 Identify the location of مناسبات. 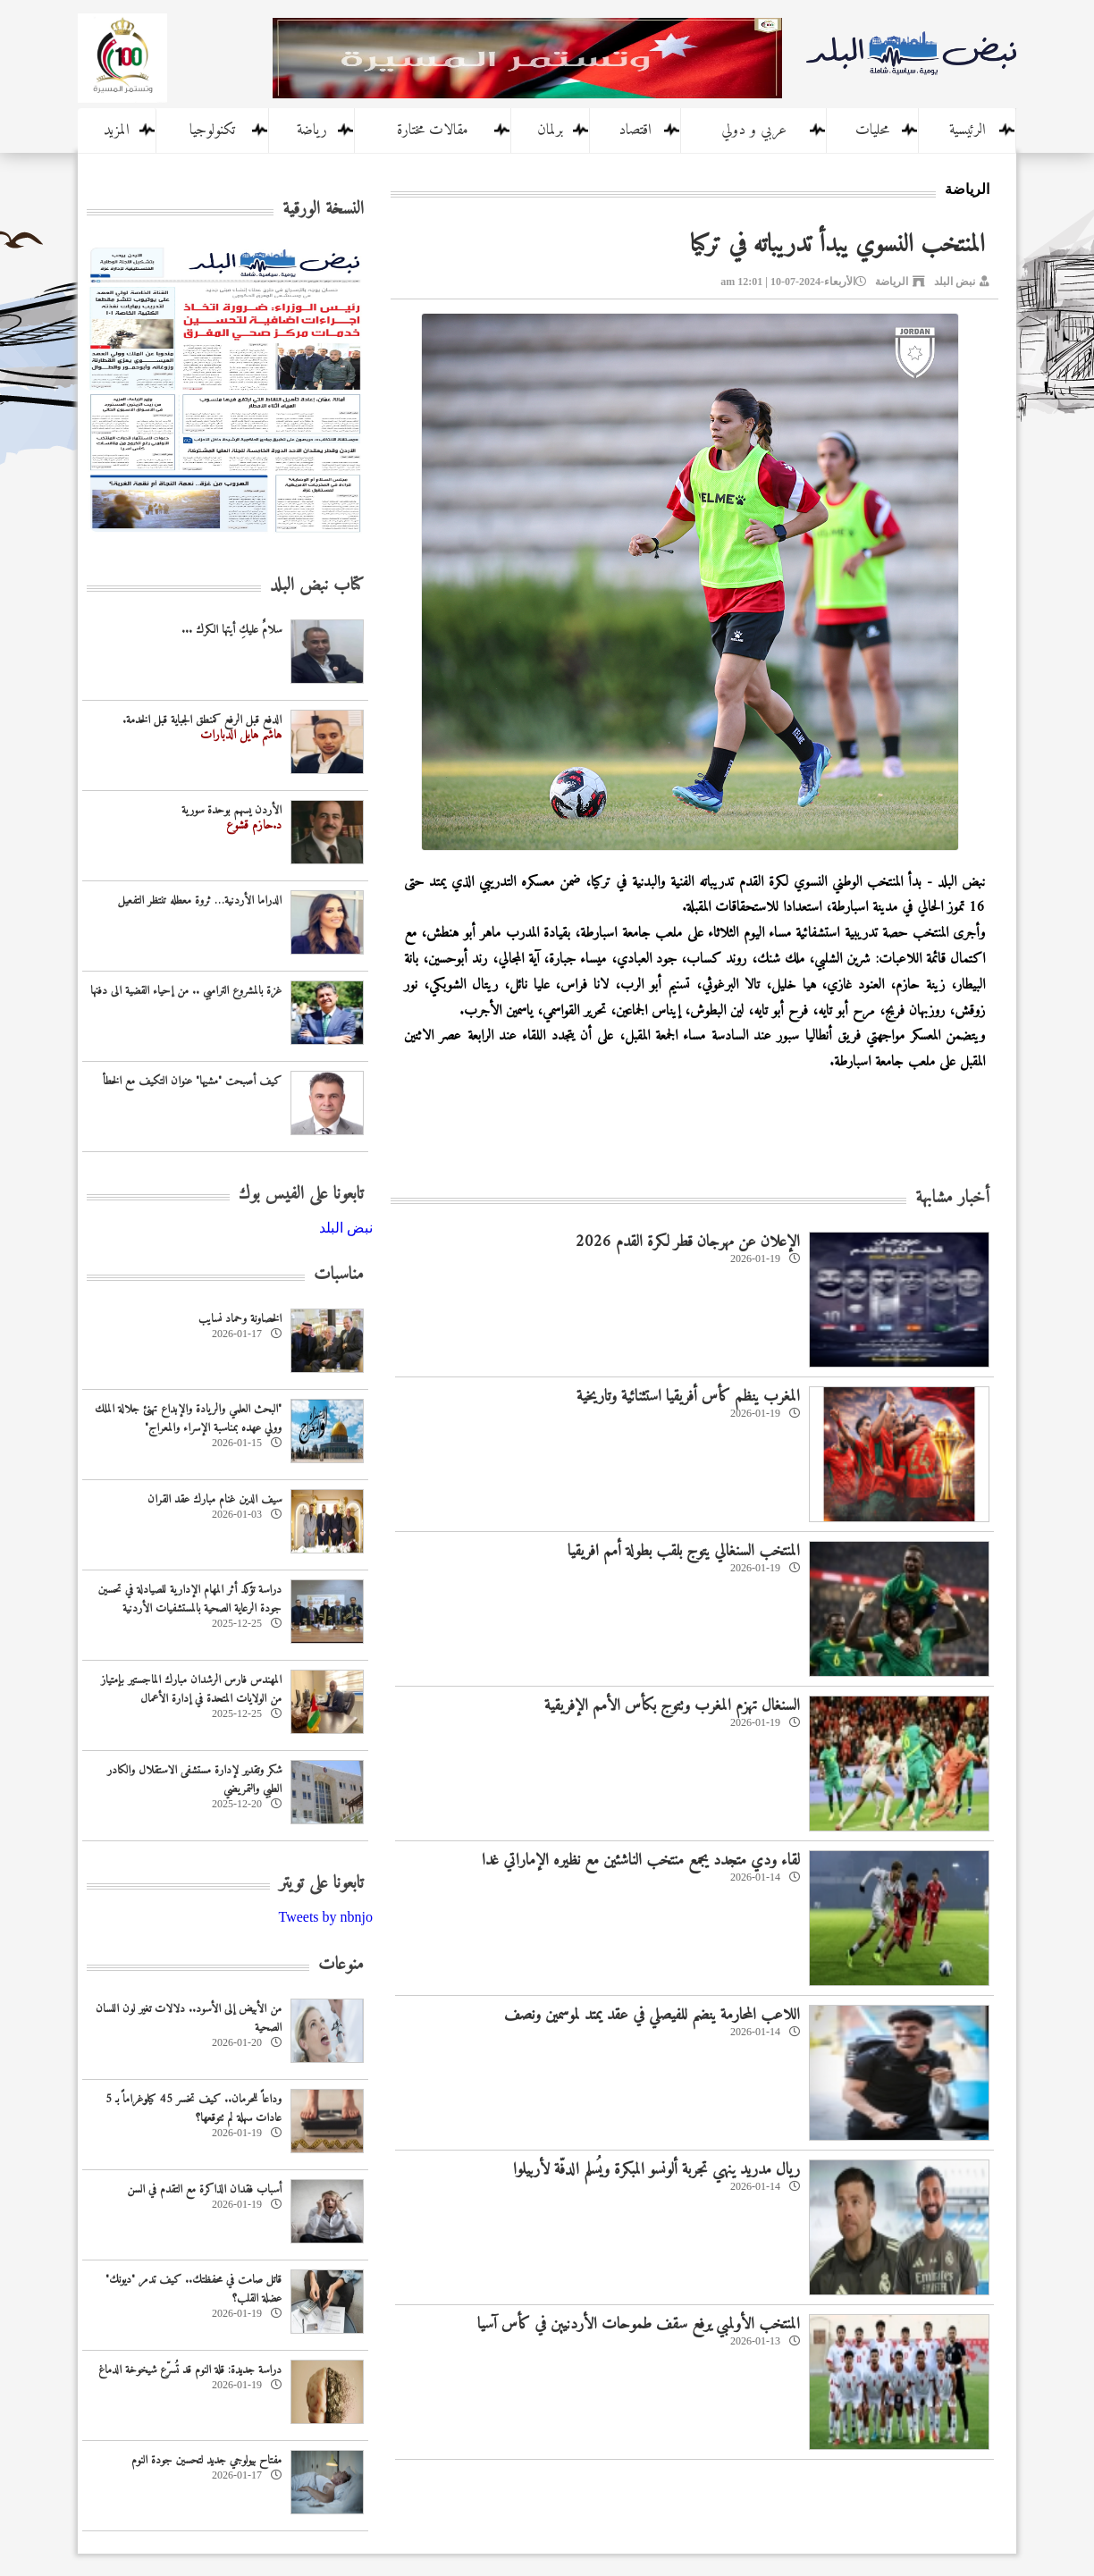
(339, 1275).